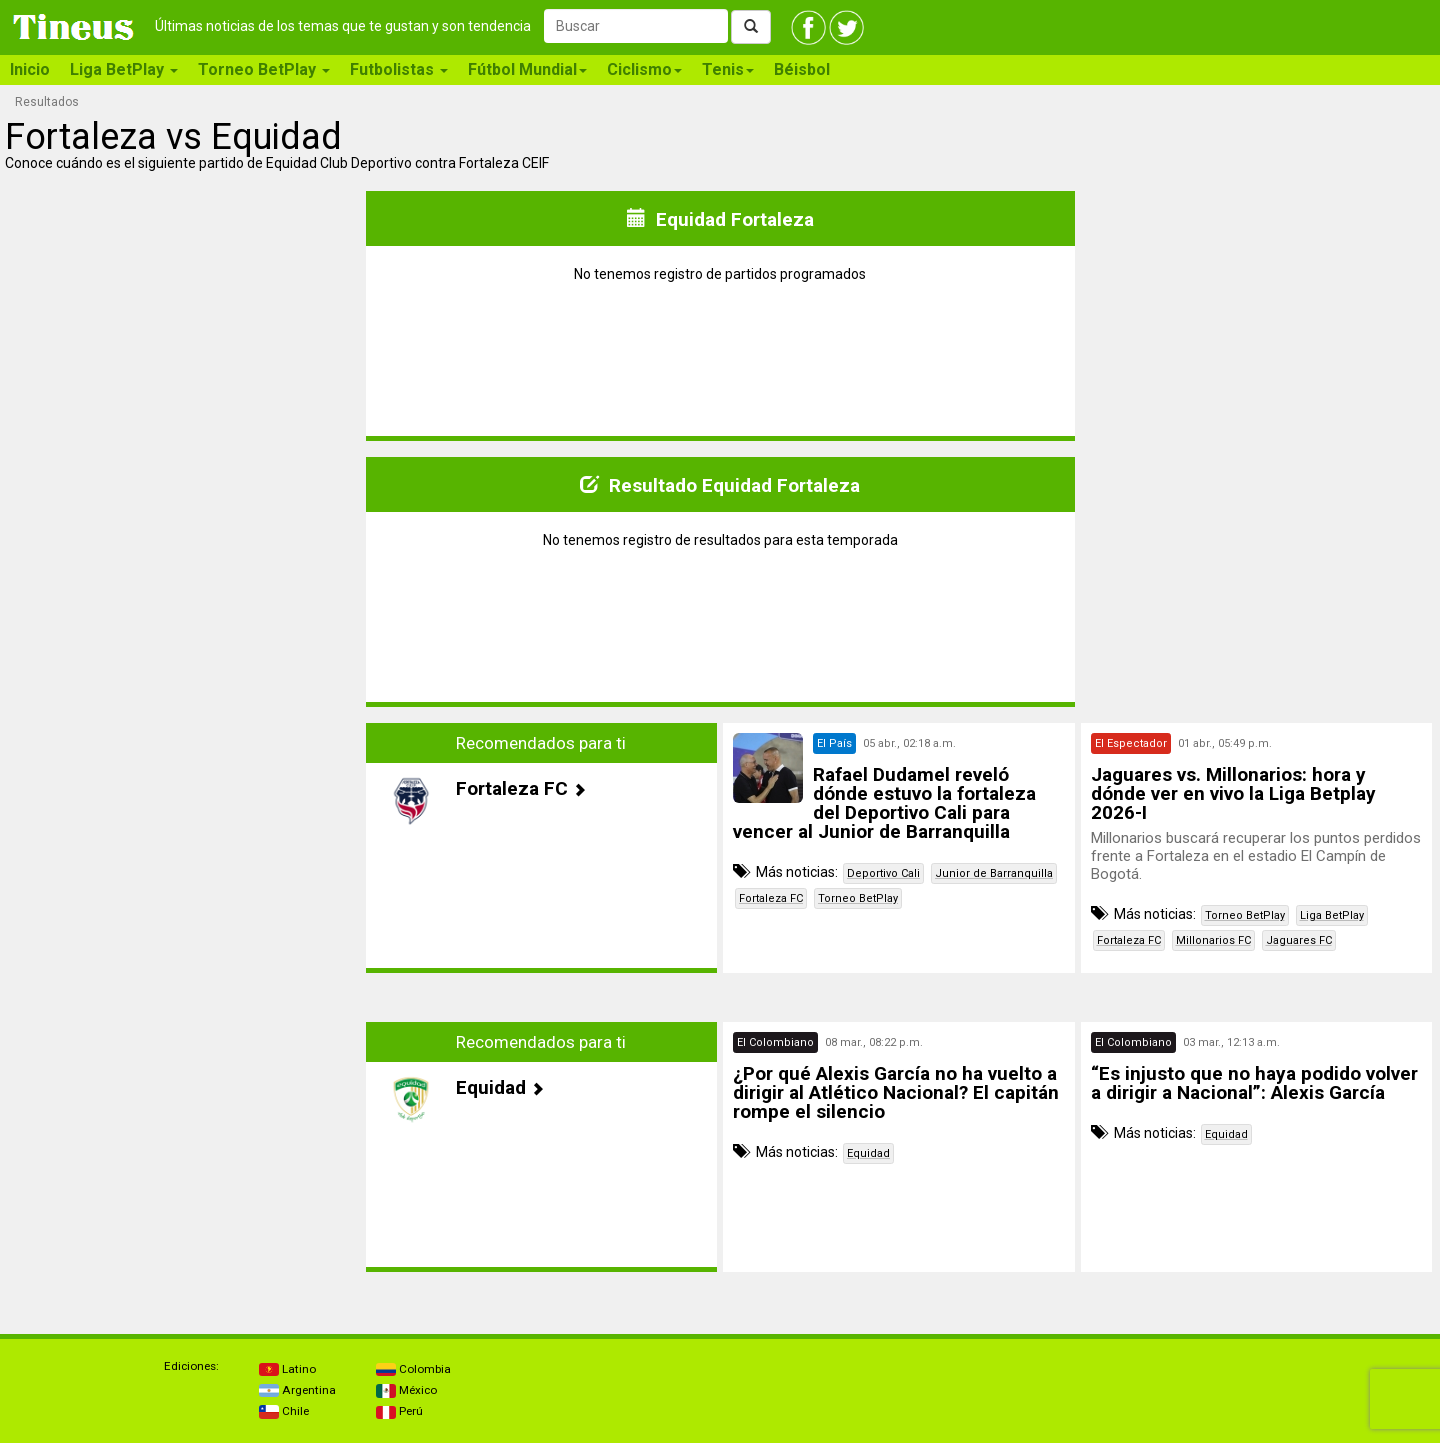 Image resolution: width=1440 pixels, height=1443 pixels. What do you see at coordinates (297, 1390) in the screenshot?
I see `Argentina` at bounding box center [297, 1390].